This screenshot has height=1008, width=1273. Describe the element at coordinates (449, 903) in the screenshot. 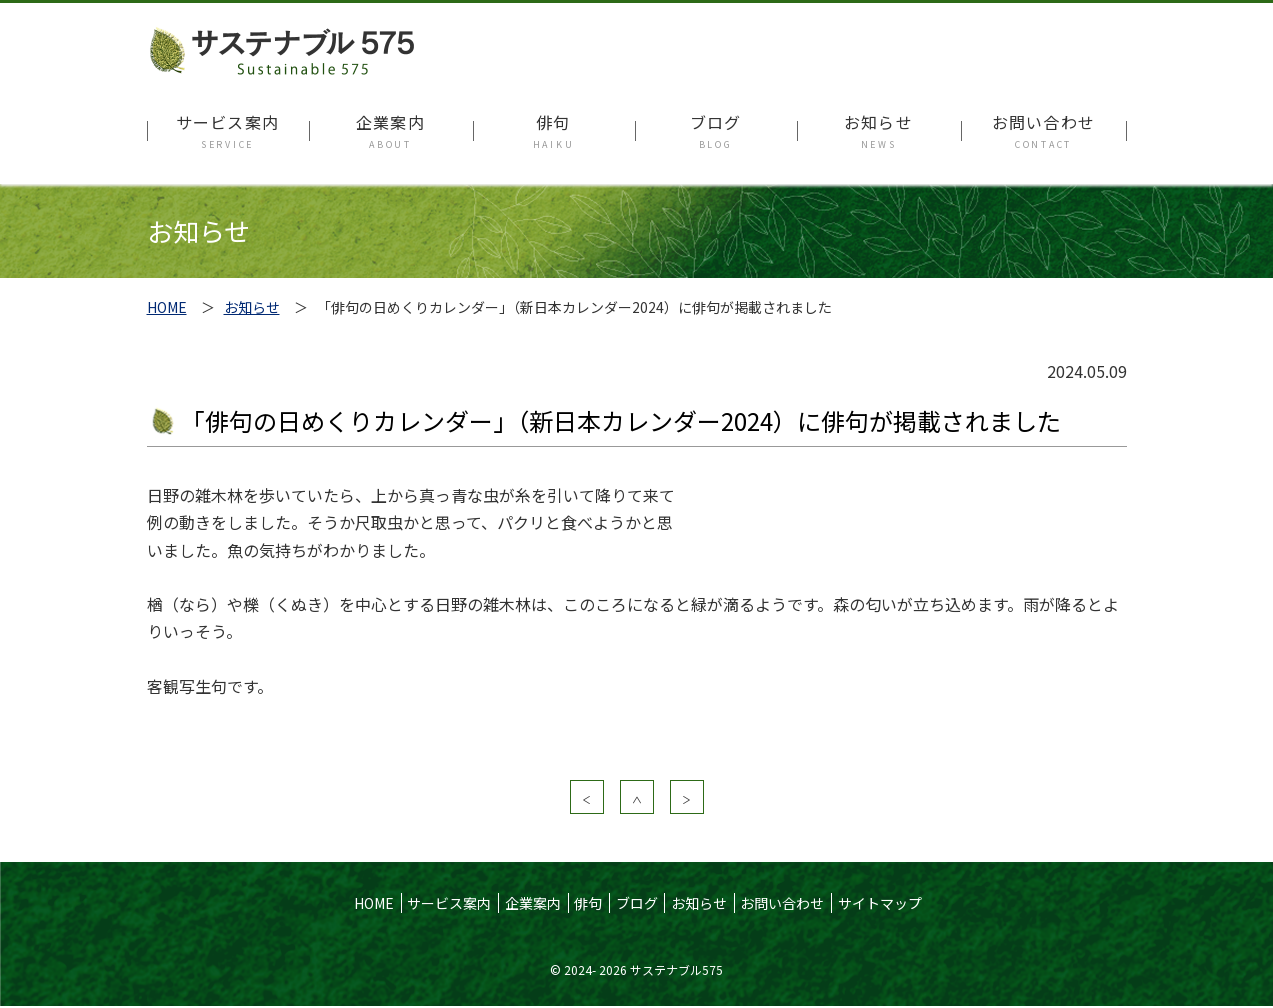

I see `サービス案内` at that location.